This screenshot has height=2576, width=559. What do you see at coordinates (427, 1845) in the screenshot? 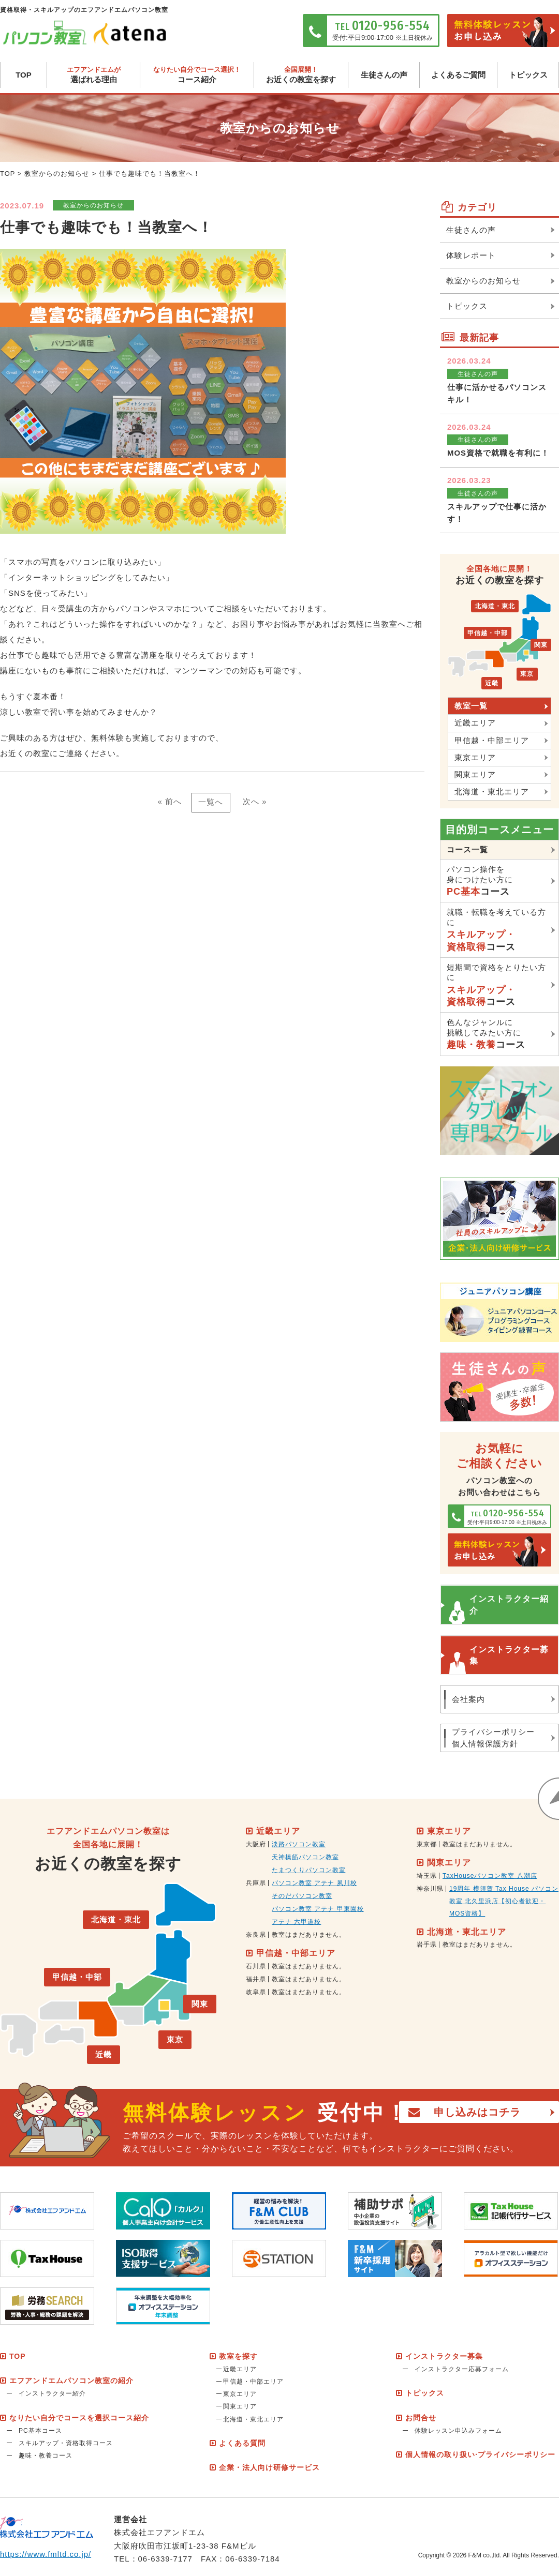
I see `東京都` at bounding box center [427, 1845].